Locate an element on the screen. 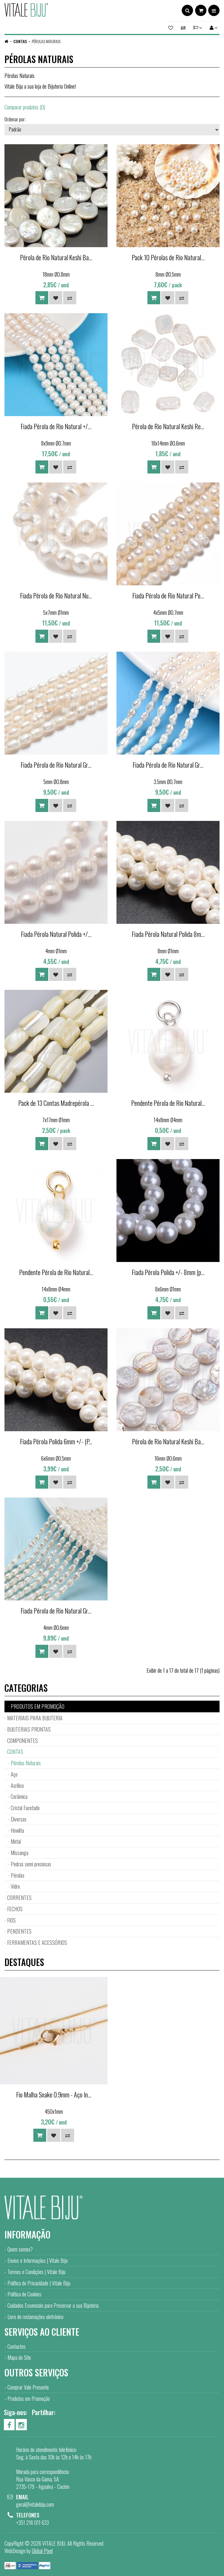  Fiada Pérola Natural Polida 8m... is located at coordinates (168, 934).